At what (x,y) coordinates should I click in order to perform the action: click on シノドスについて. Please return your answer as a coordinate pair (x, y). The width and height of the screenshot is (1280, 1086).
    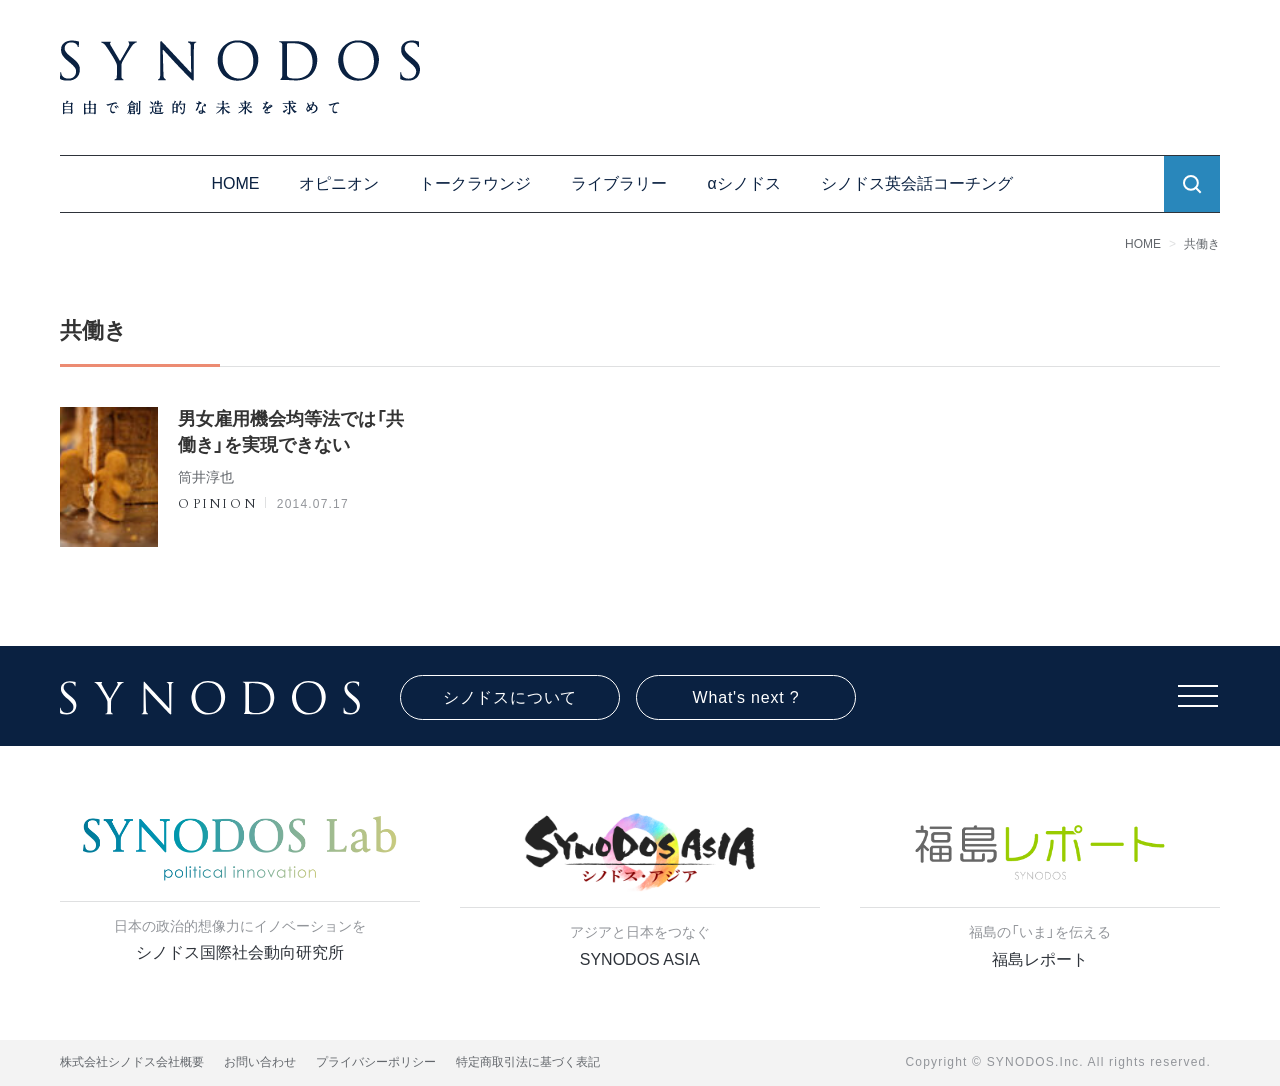
    Looking at the image, I should click on (510, 697).